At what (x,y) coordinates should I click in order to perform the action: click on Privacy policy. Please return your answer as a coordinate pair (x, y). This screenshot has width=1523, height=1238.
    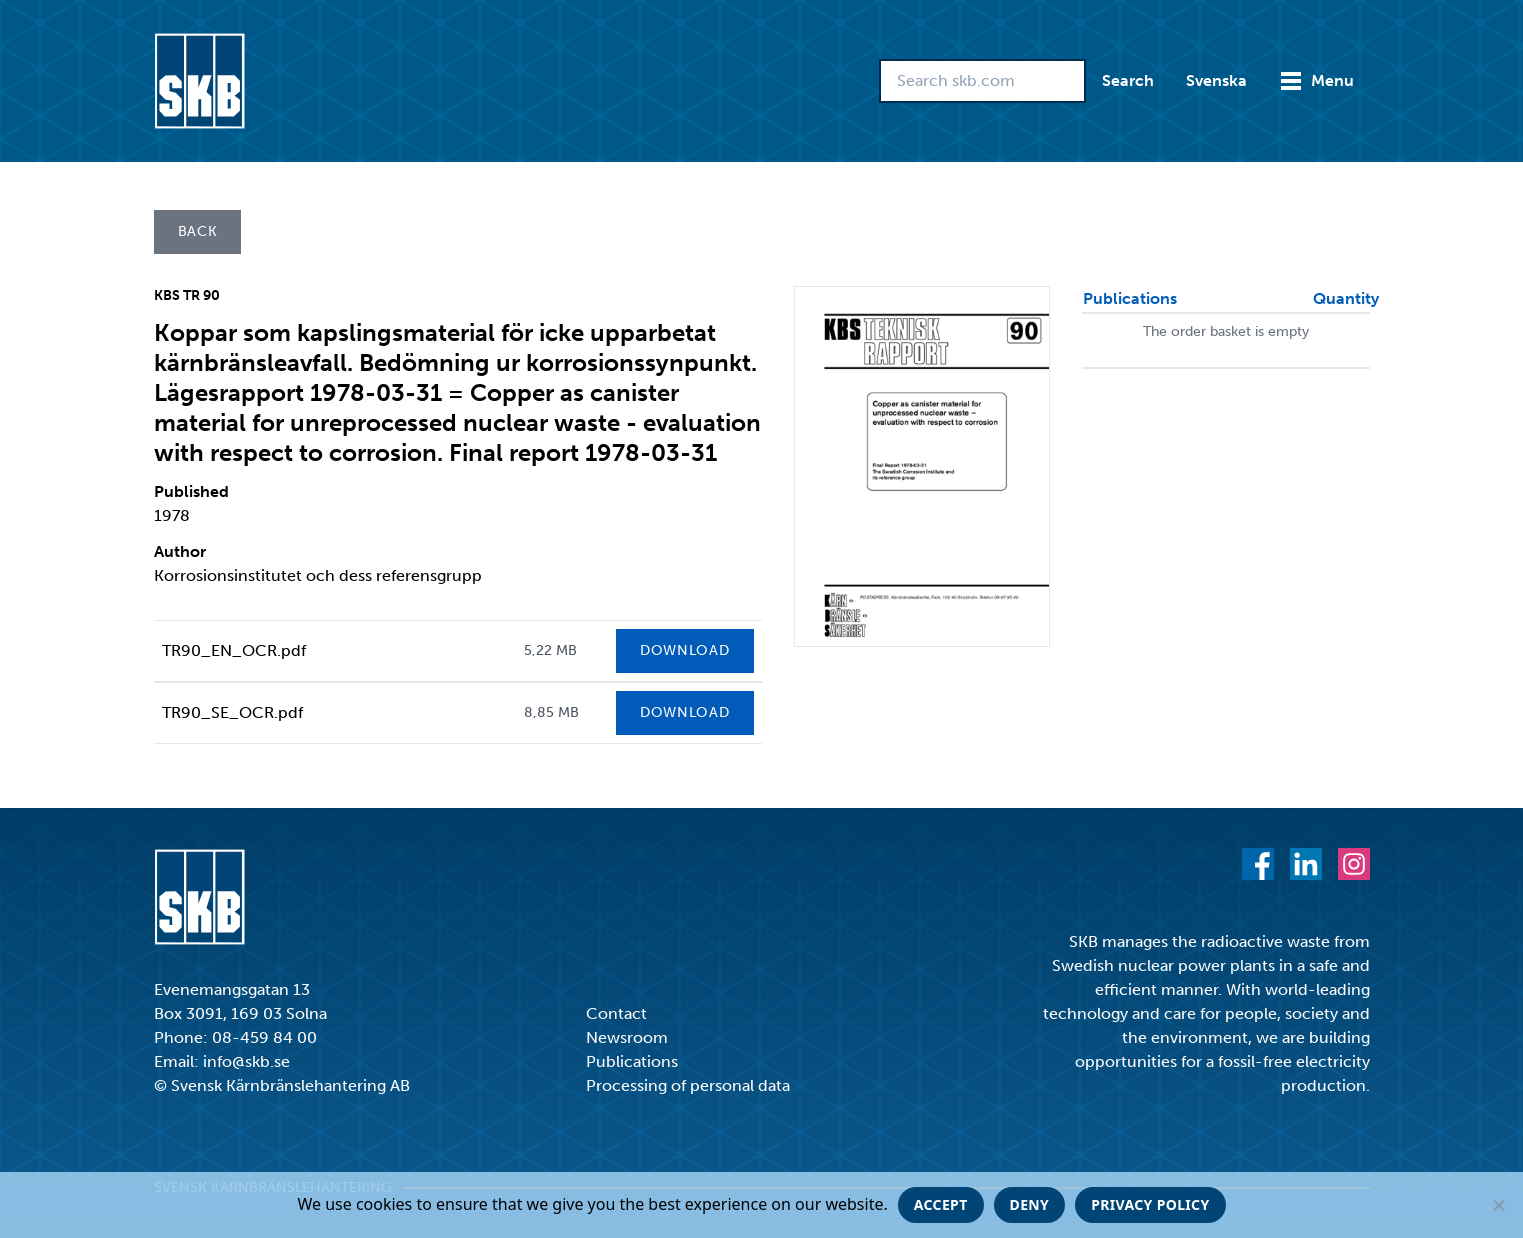
    Looking at the image, I should click on (1150, 1204).